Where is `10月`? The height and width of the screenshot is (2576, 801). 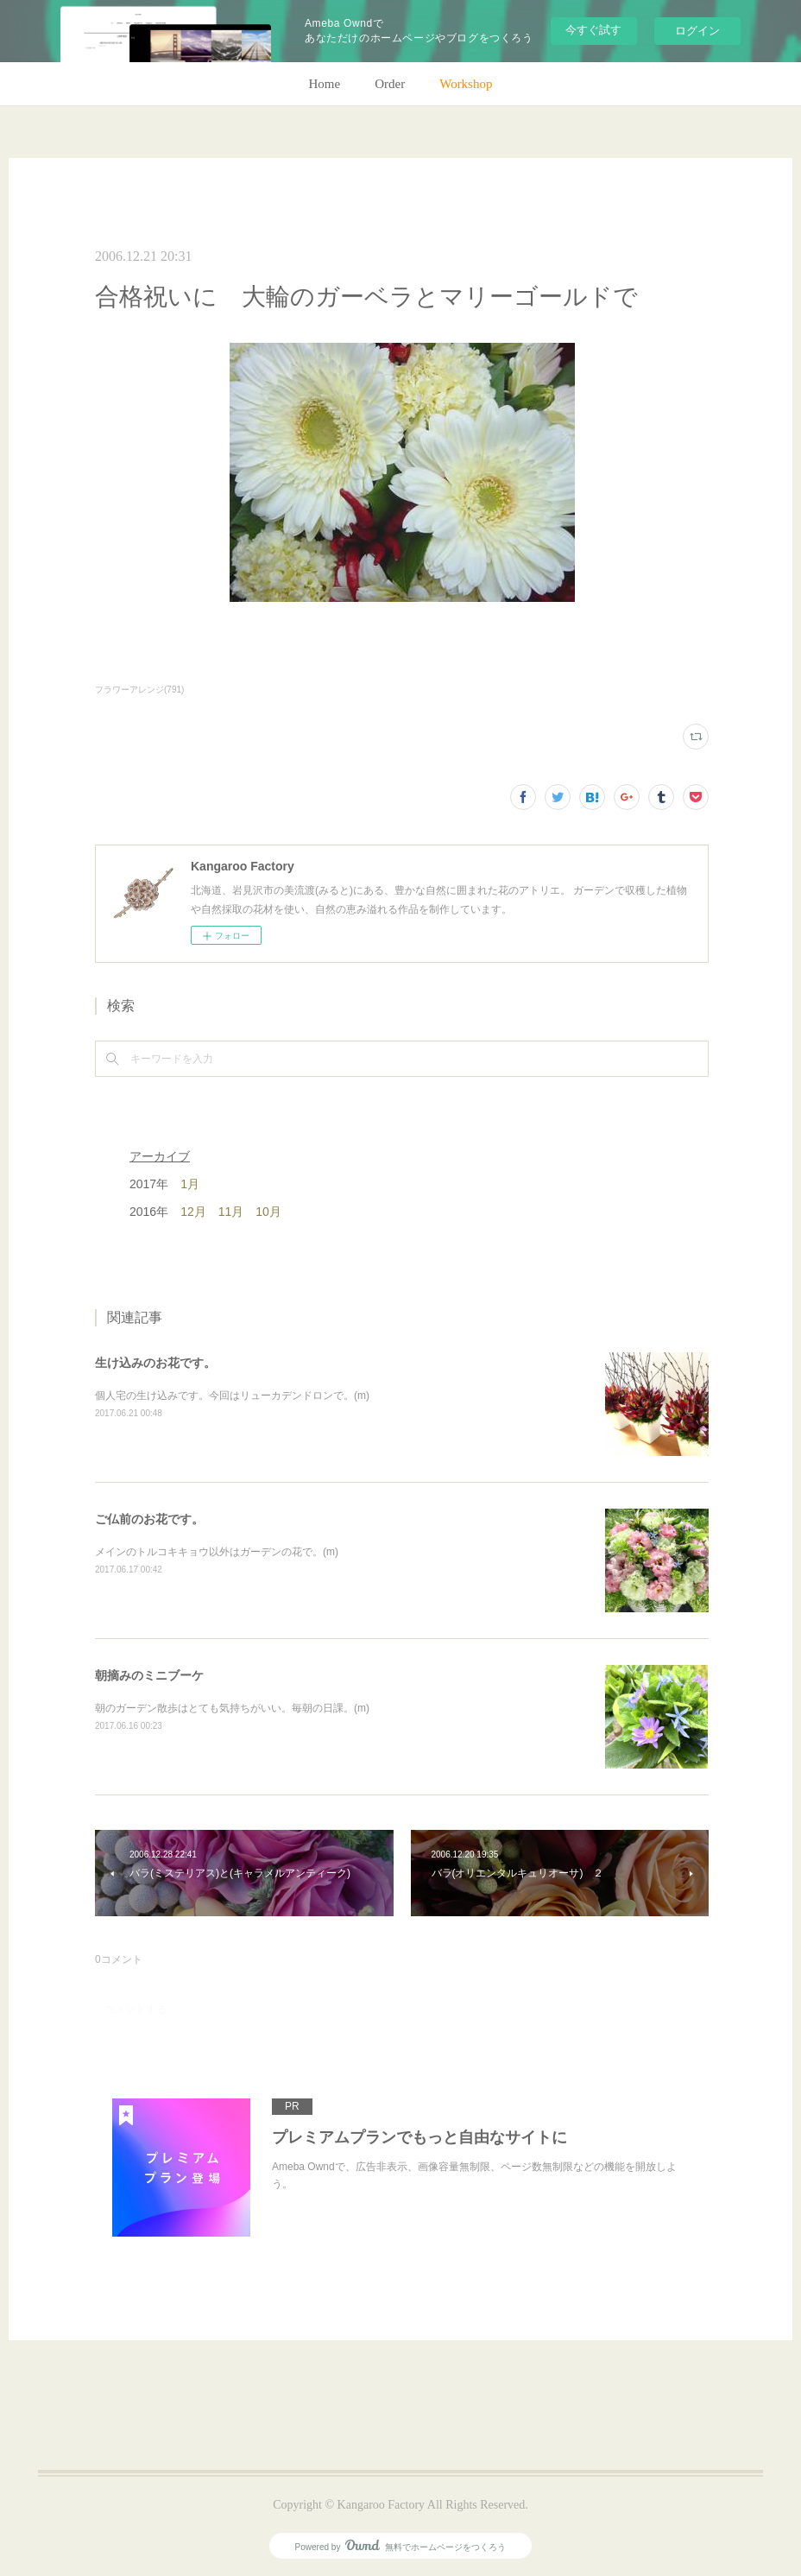
10月 is located at coordinates (268, 1211).